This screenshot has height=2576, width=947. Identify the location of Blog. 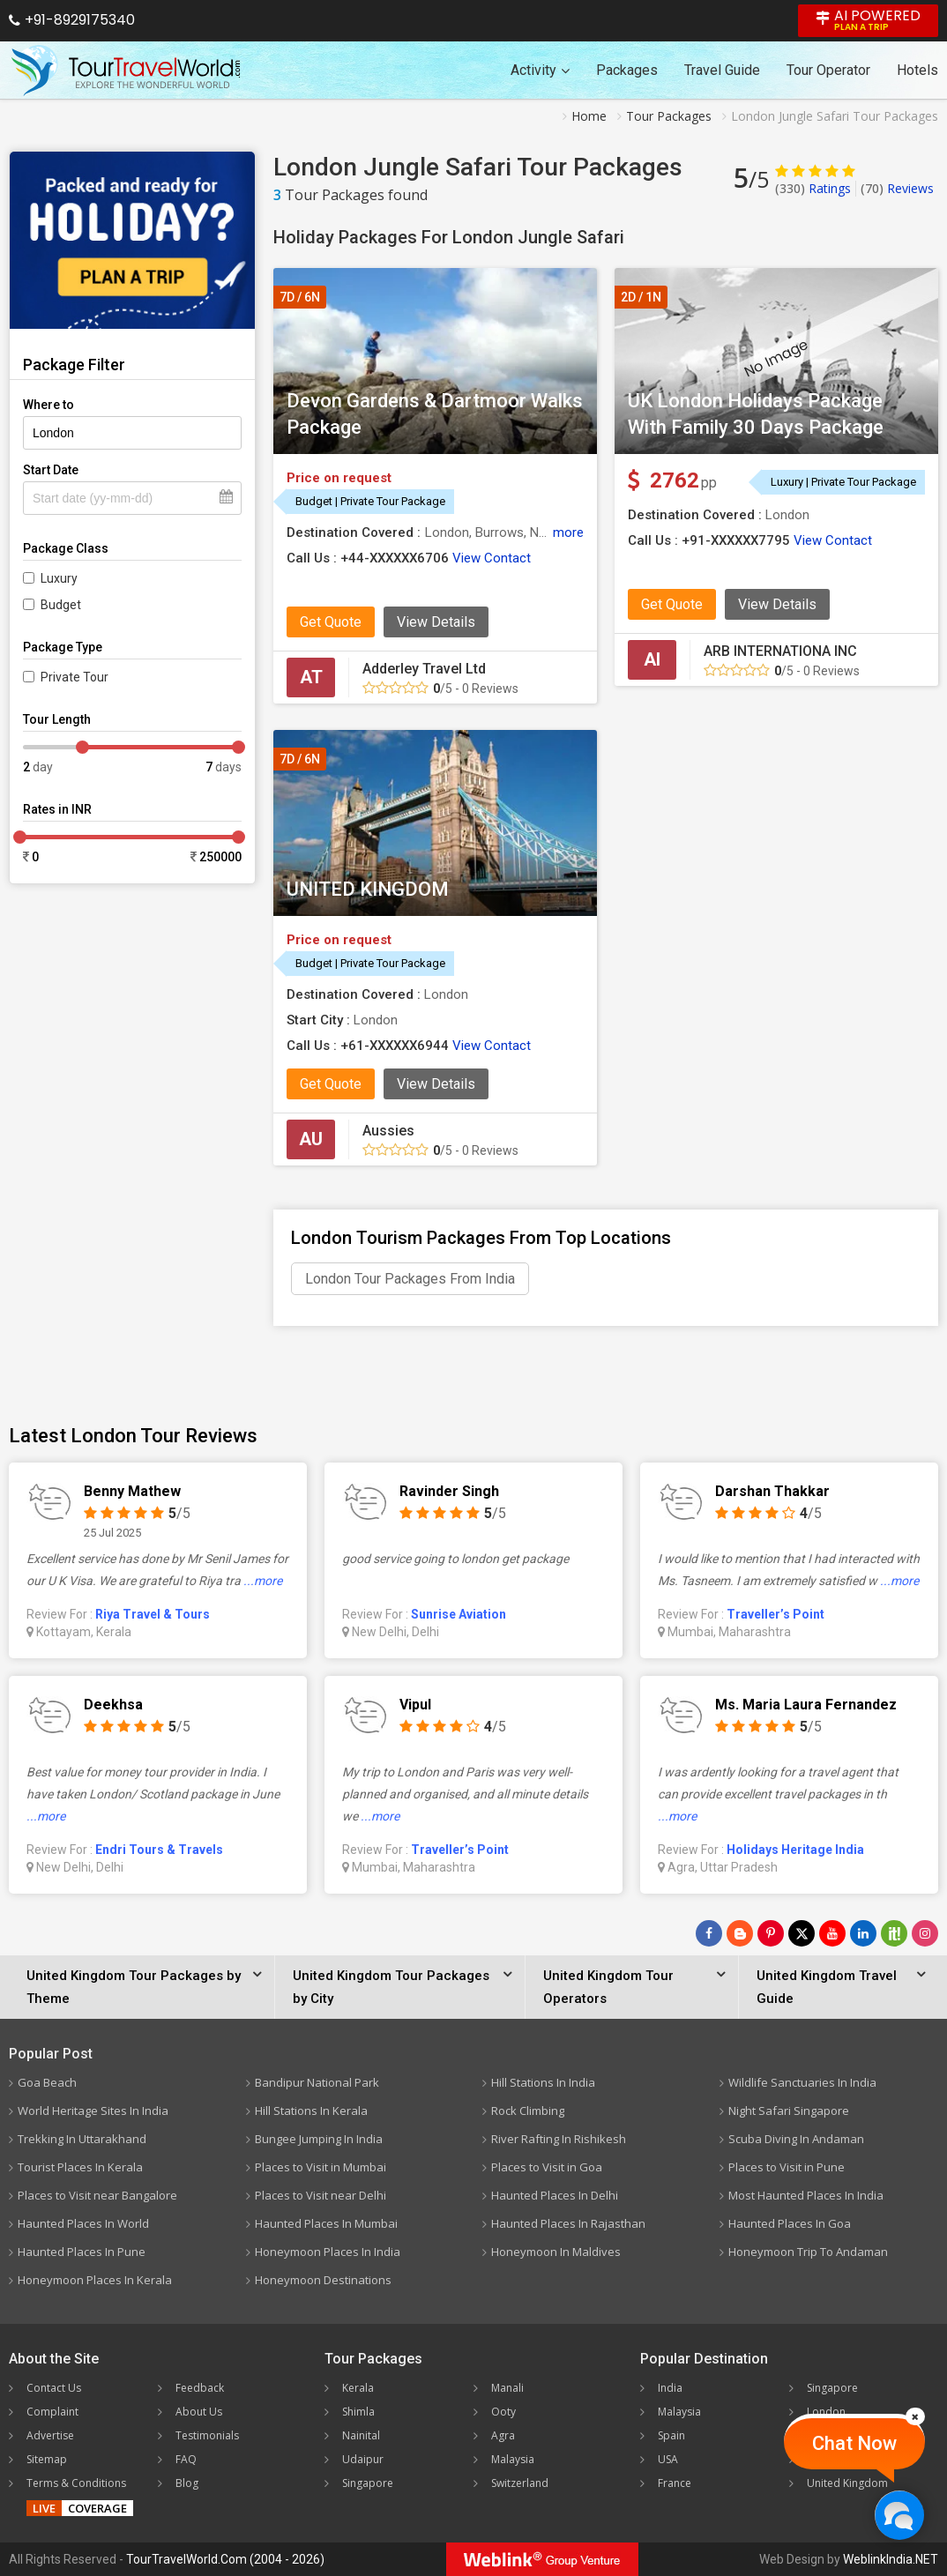
(186, 2482).